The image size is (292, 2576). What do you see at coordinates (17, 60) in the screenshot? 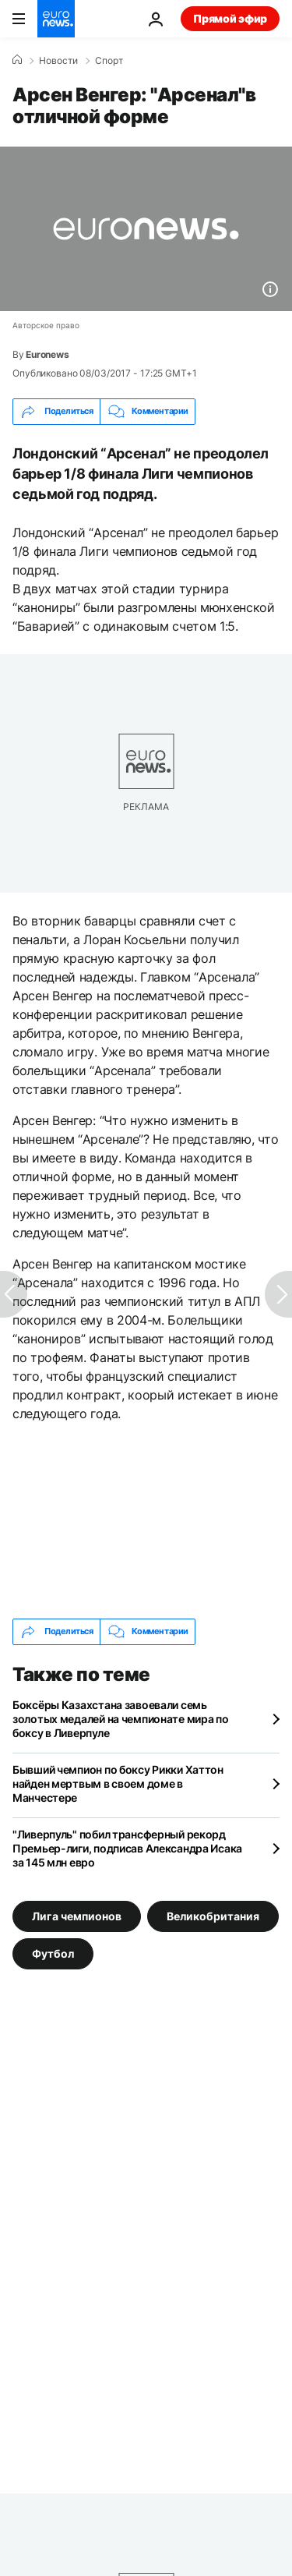
I see `[Home]` at bounding box center [17, 60].